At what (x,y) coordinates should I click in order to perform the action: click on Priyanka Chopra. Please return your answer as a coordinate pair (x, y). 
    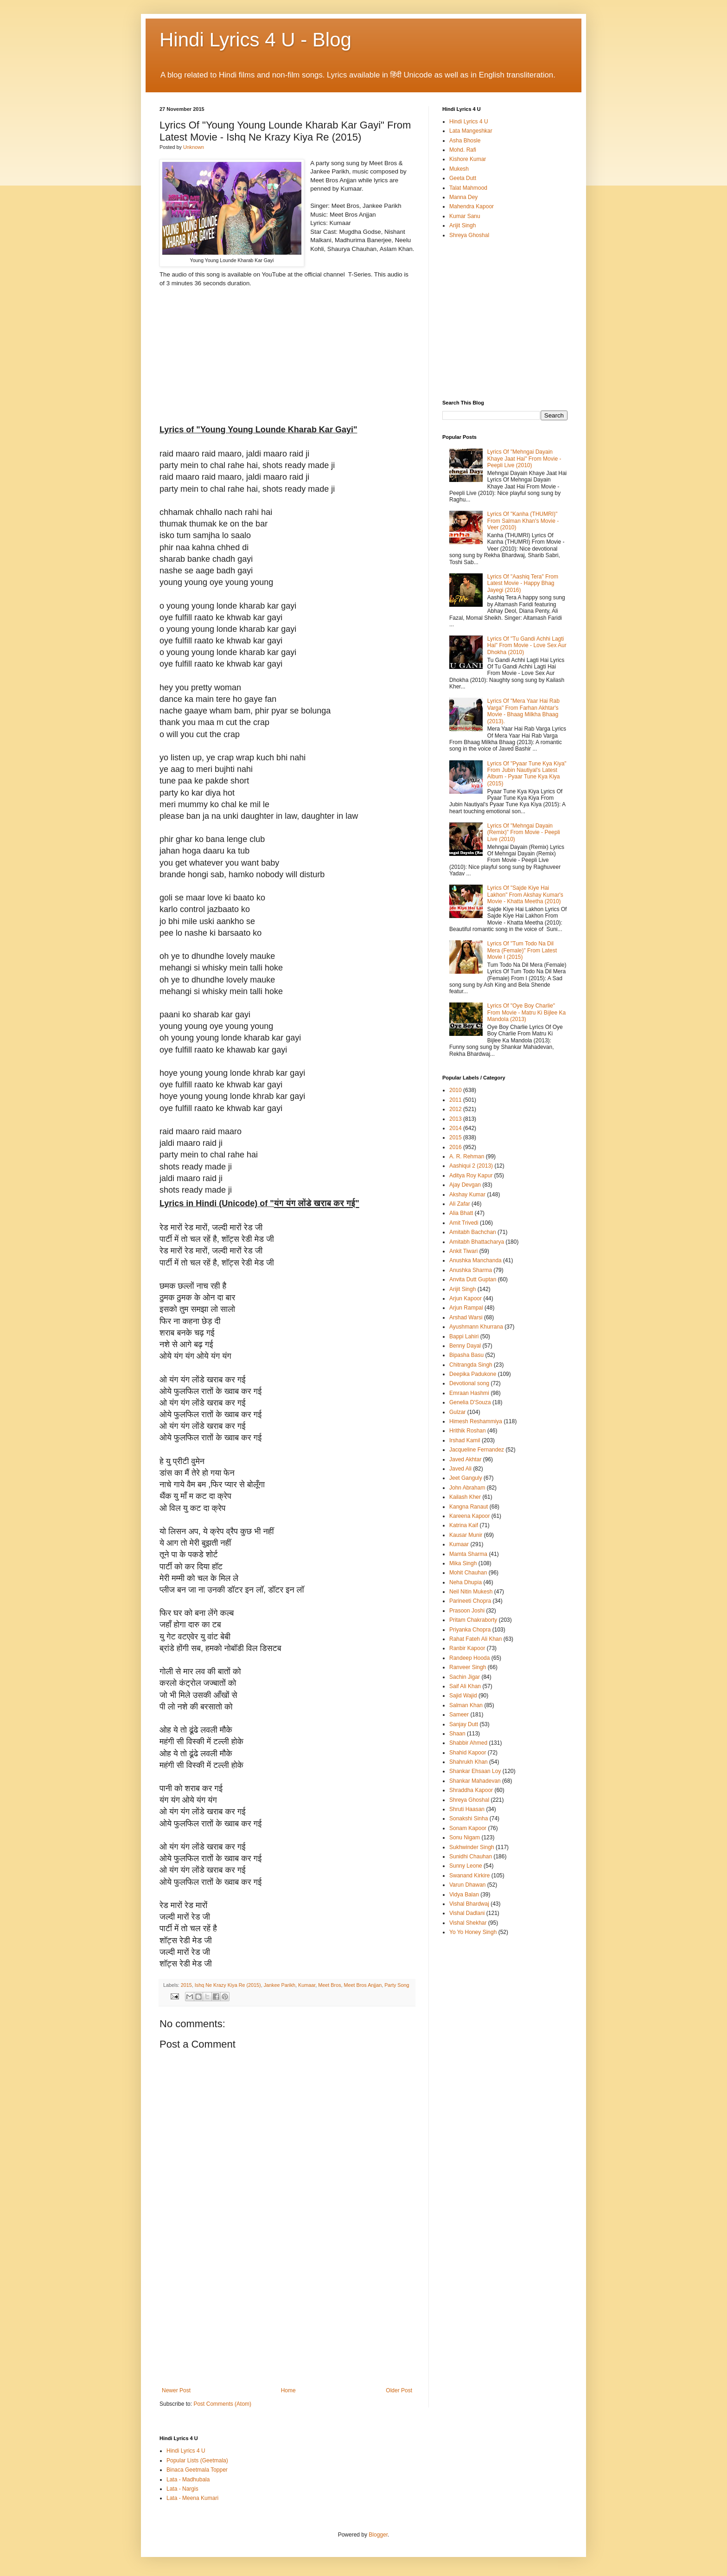
    Looking at the image, I should click on (470, 1629).